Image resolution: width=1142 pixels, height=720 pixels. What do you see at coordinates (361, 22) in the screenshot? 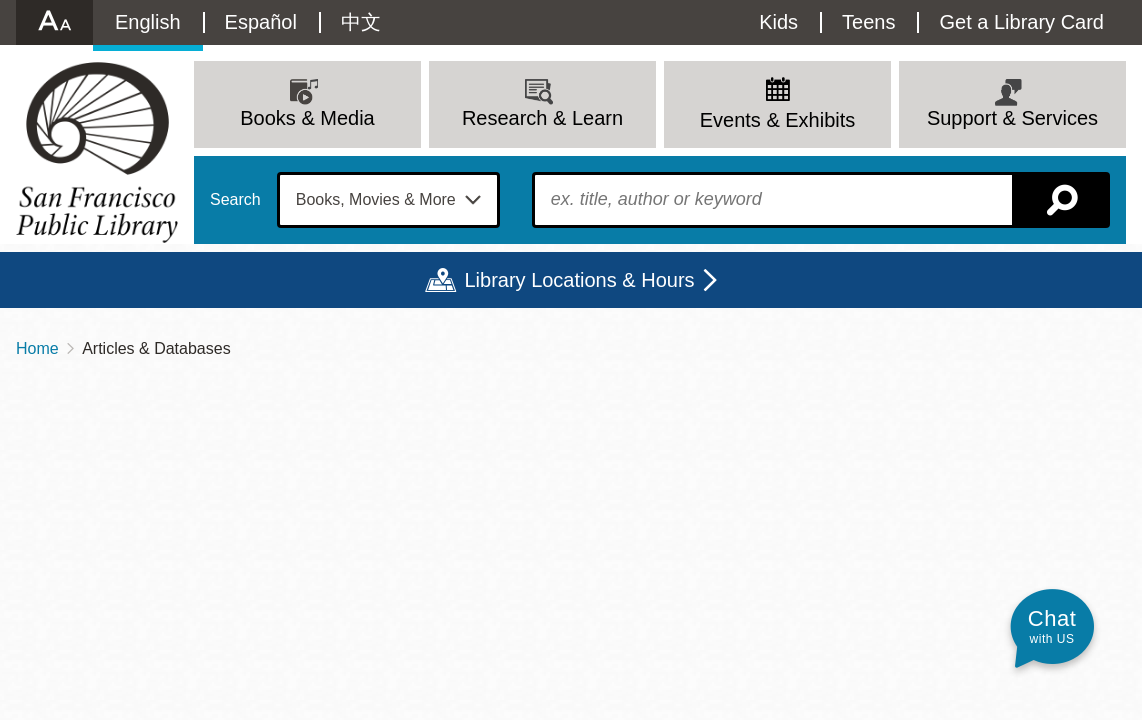
I see `中文` at bounding box center [361, 22].